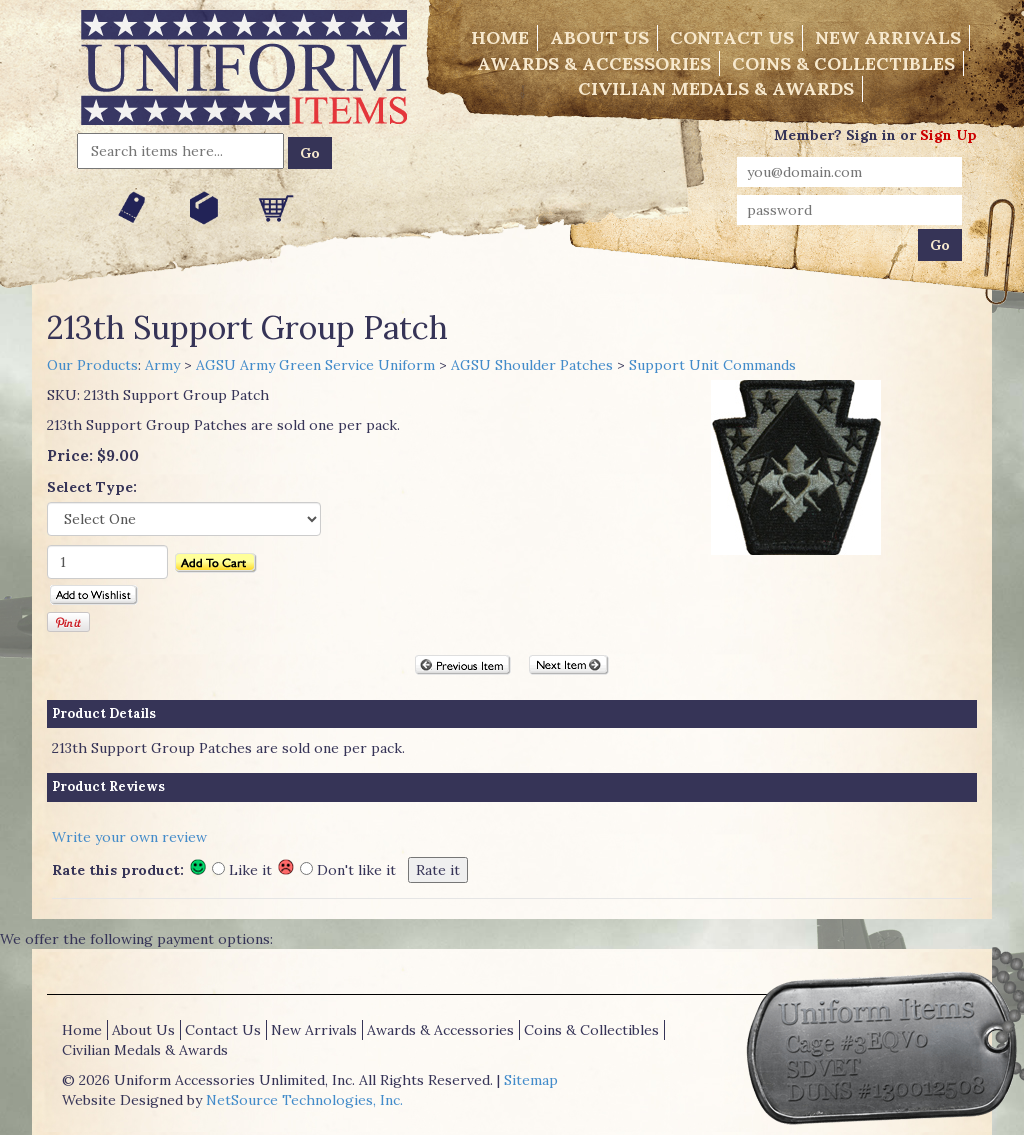  I want to click on Write your own review, so click(129, 837).